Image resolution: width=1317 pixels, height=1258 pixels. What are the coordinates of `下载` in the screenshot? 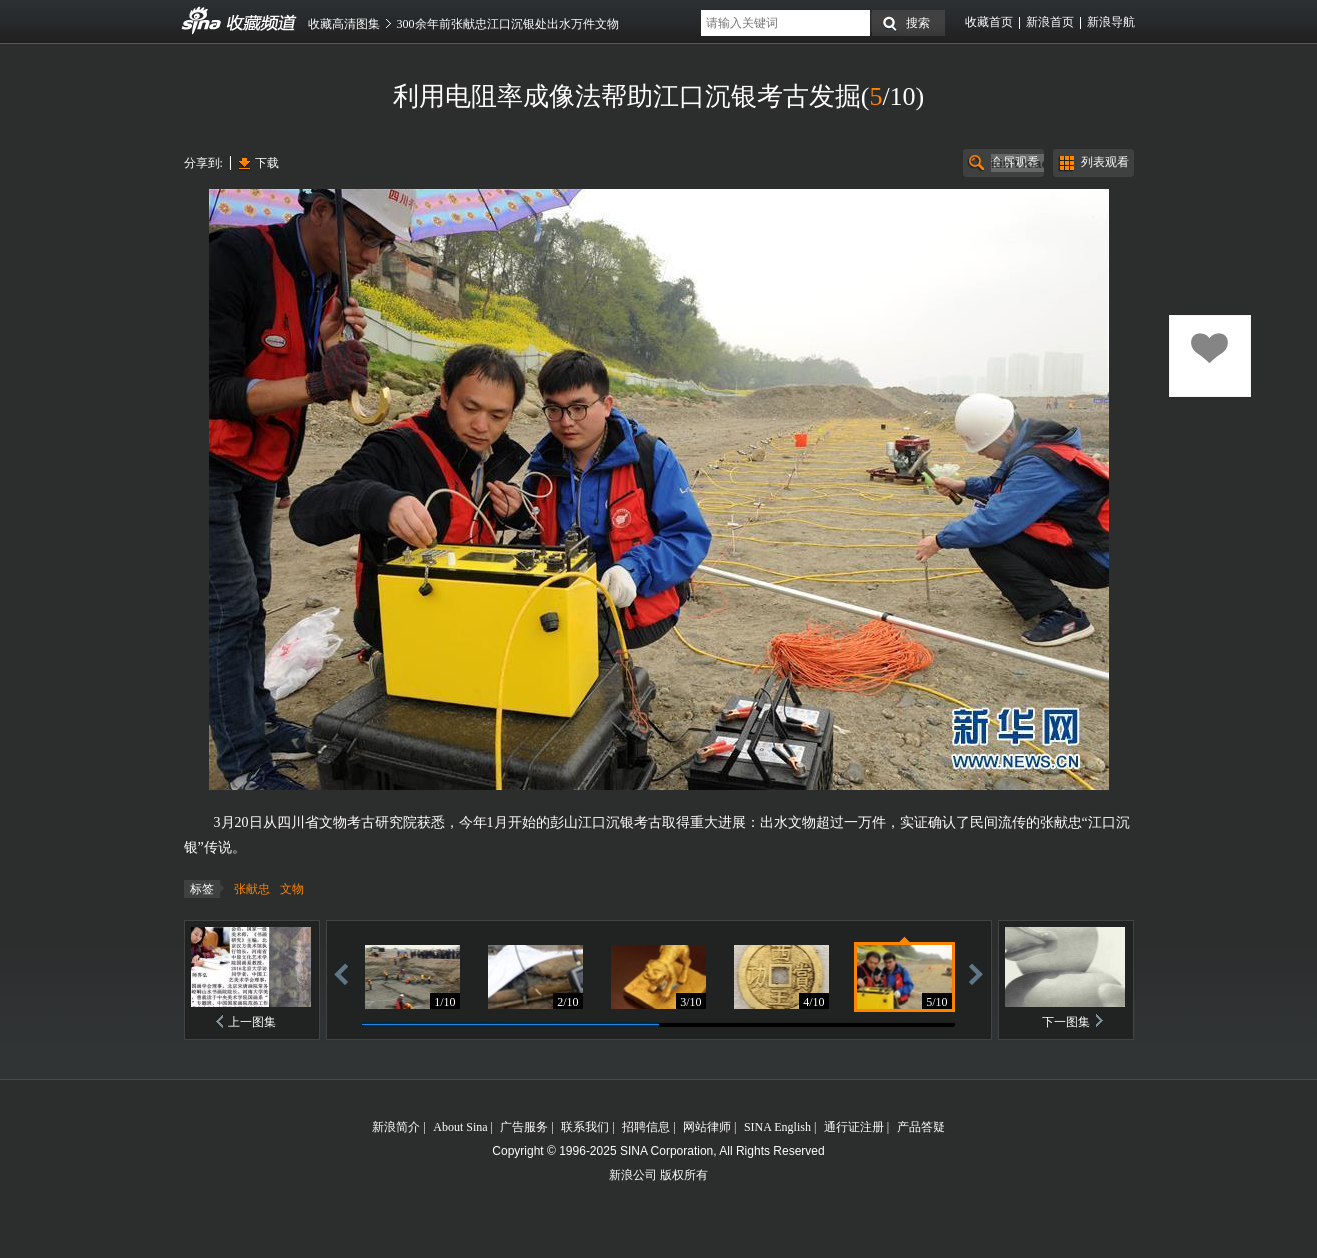 It's located at (267, 163).